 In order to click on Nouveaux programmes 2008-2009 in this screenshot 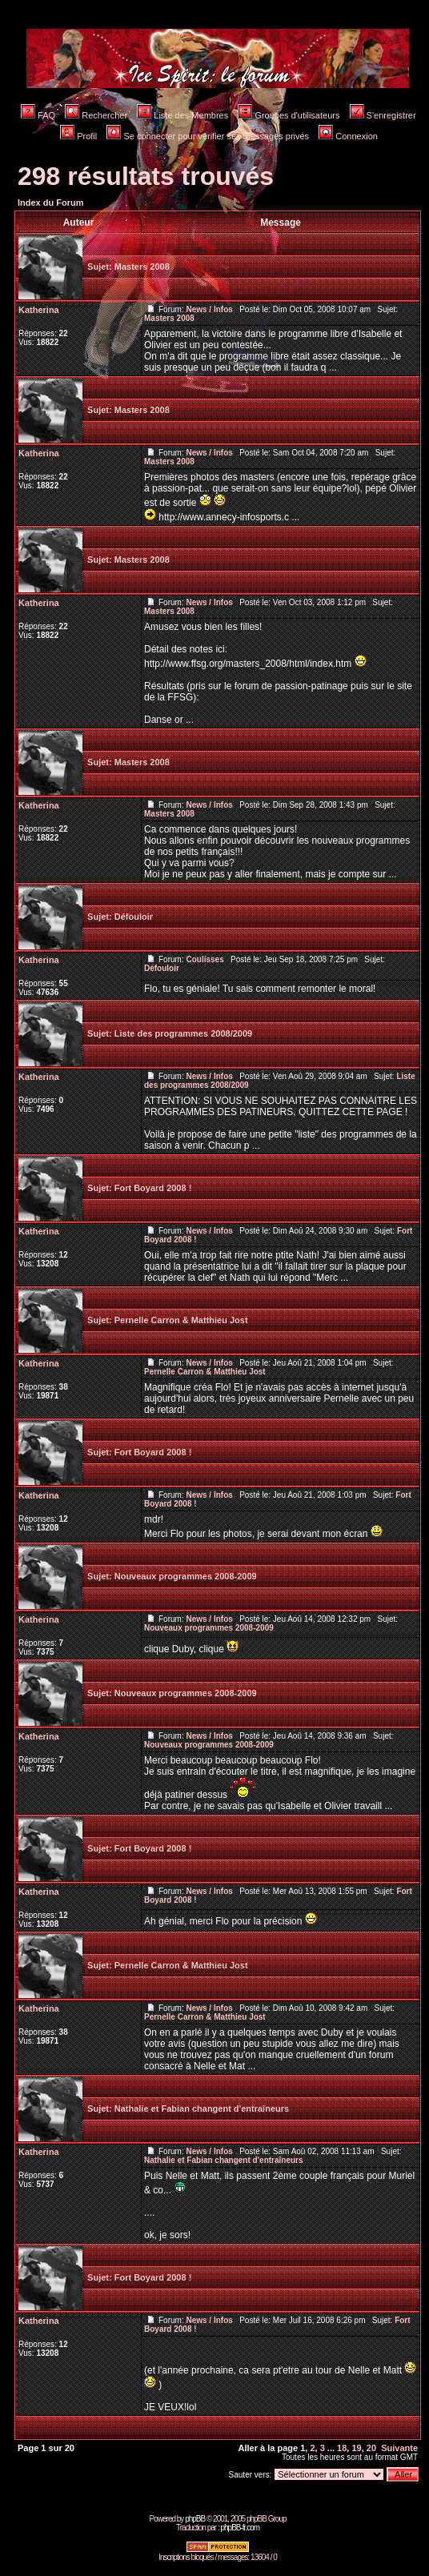, I will do `click(185, 1576)`.